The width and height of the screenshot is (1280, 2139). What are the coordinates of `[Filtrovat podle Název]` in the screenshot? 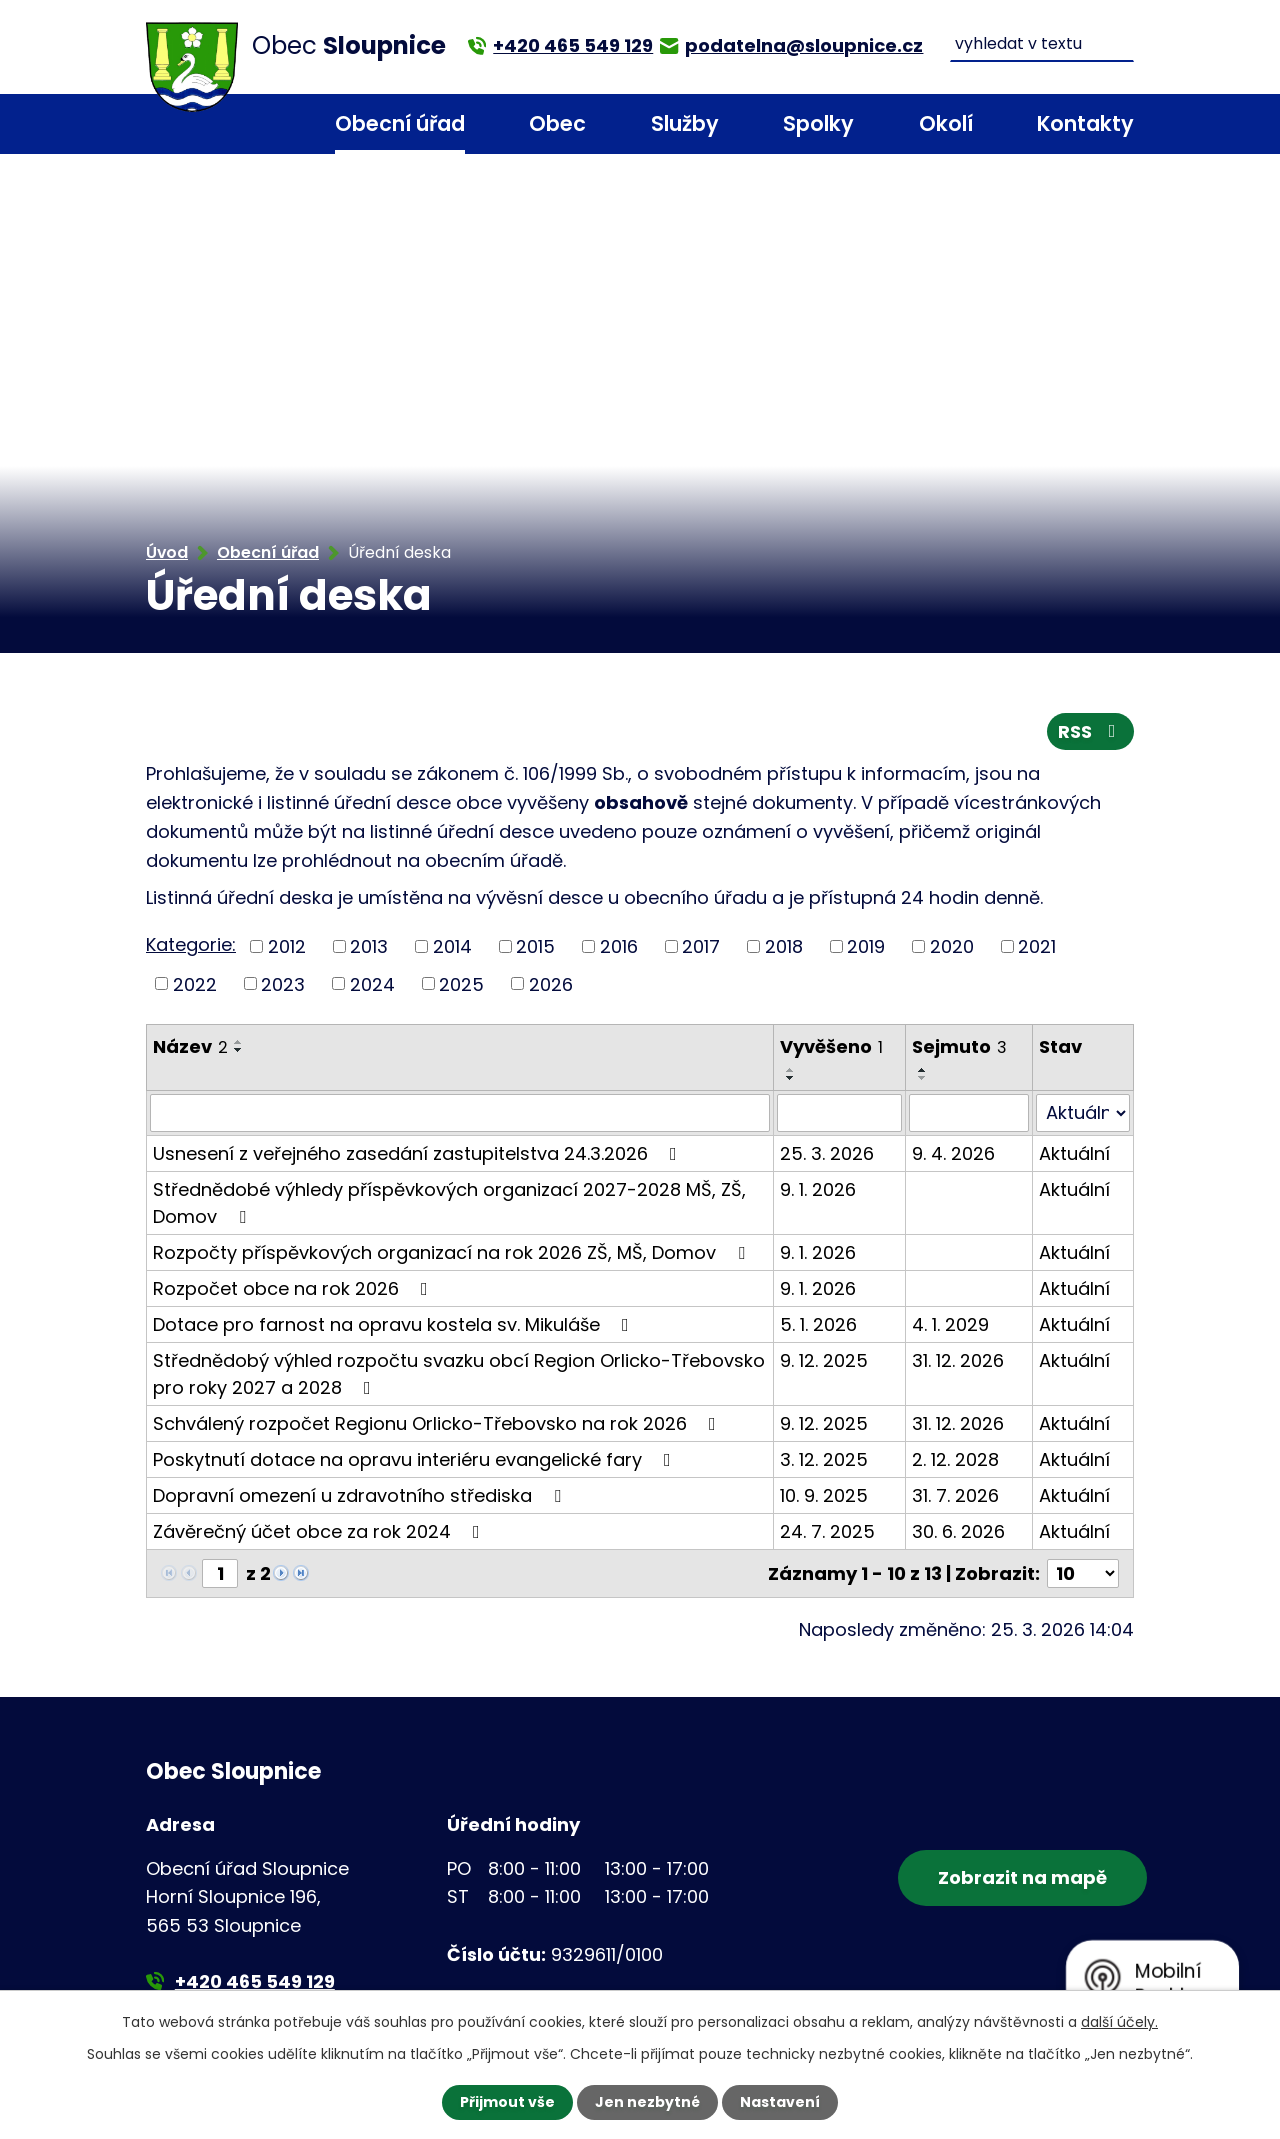 It's located at (460, 1113).